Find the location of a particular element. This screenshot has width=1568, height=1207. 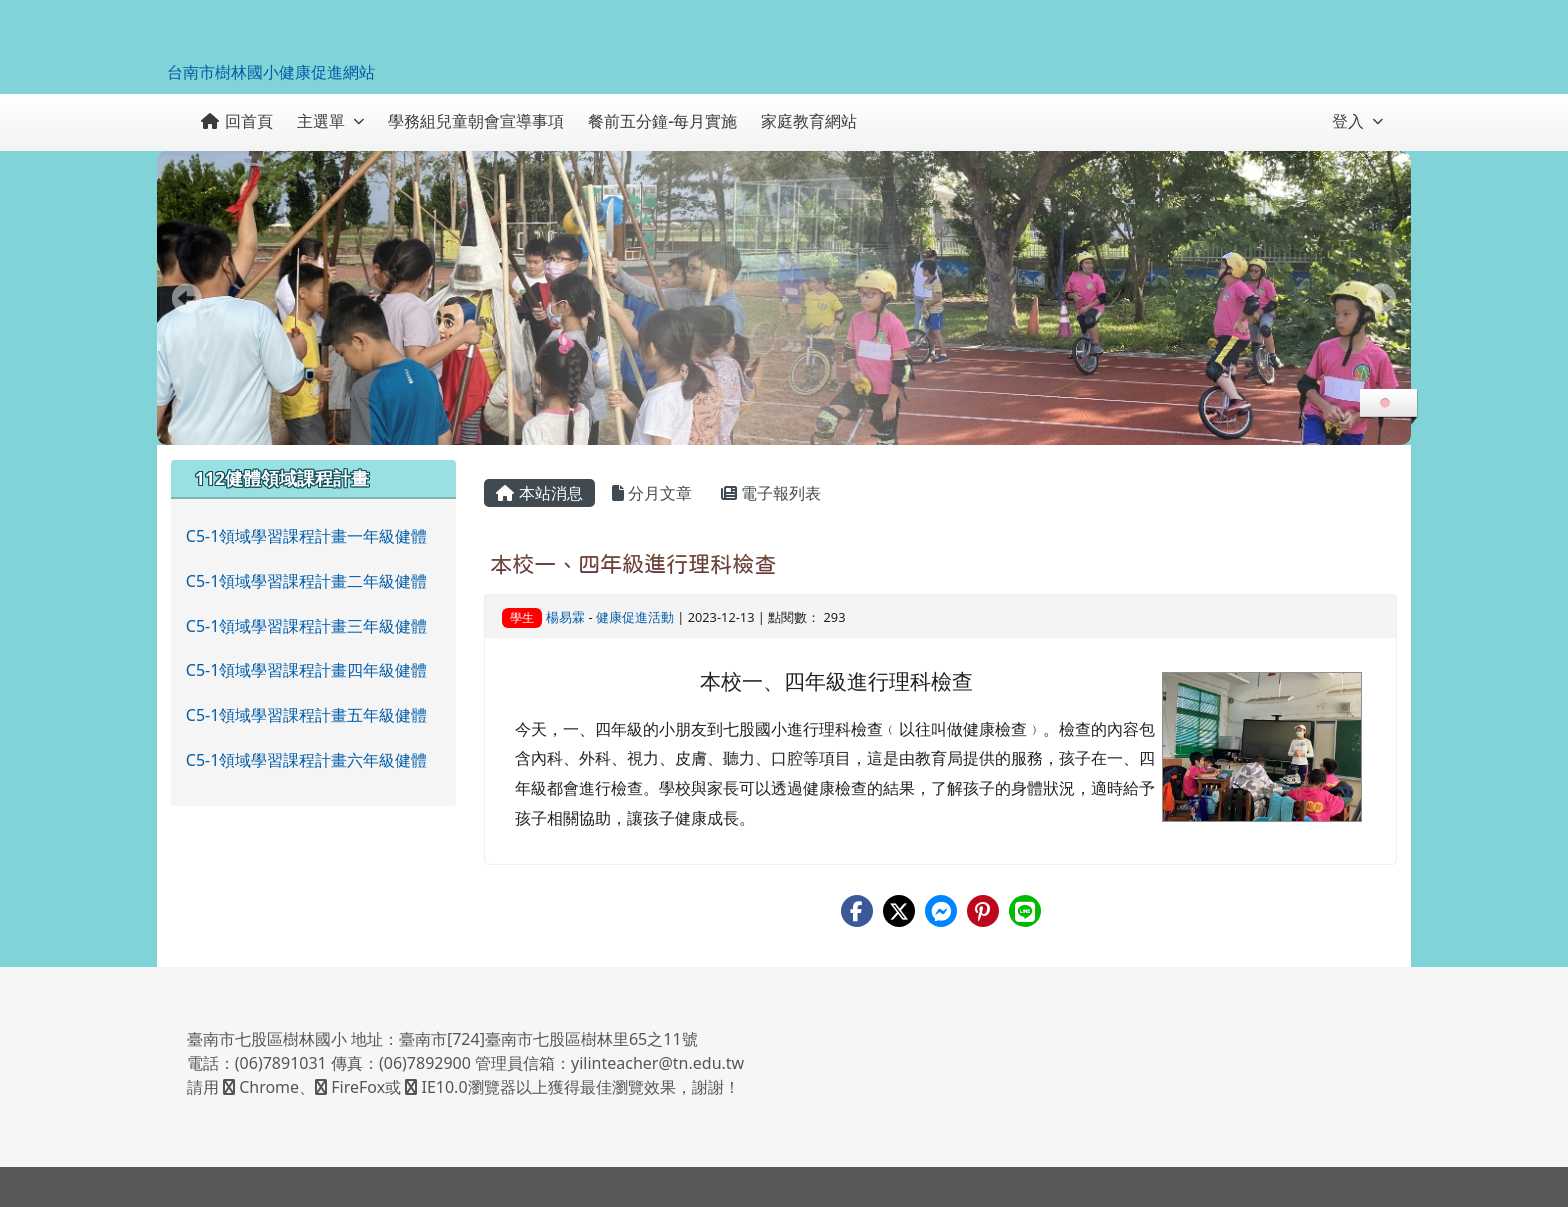

C5-1領域學習課程計畫三年級健體 is located at coordinates (307, 626).